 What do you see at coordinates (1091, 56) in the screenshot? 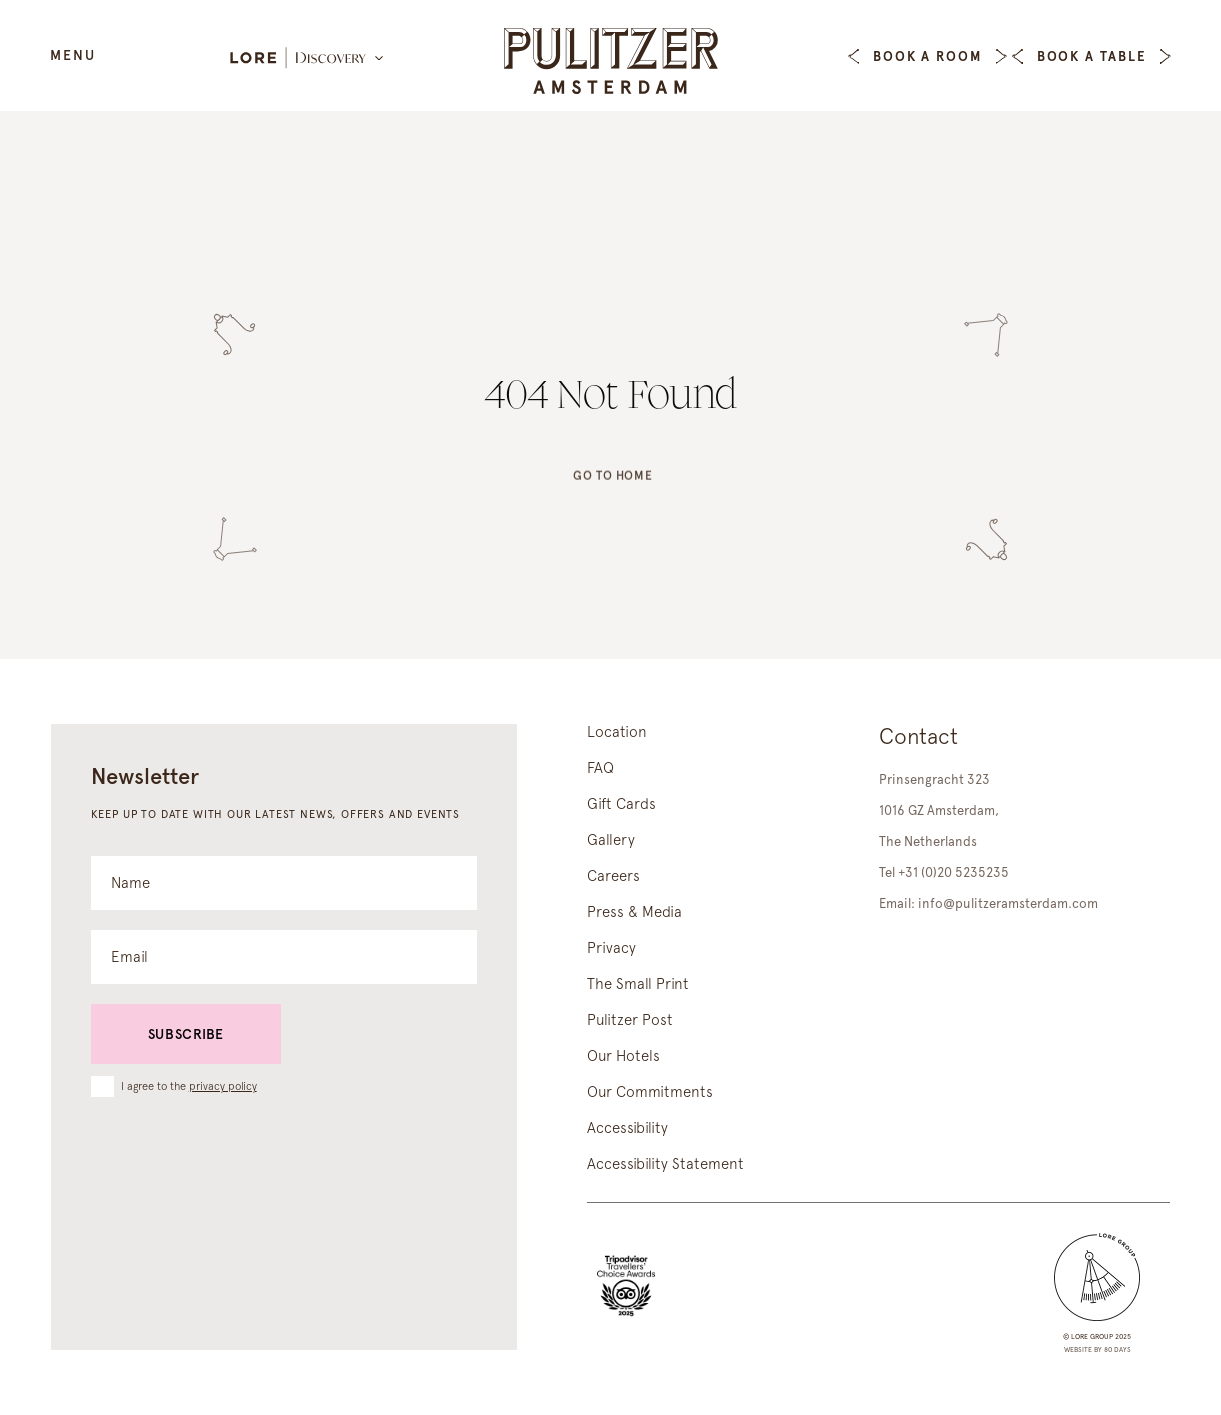
I see `Book a table` at bounding box center [1091, 56].